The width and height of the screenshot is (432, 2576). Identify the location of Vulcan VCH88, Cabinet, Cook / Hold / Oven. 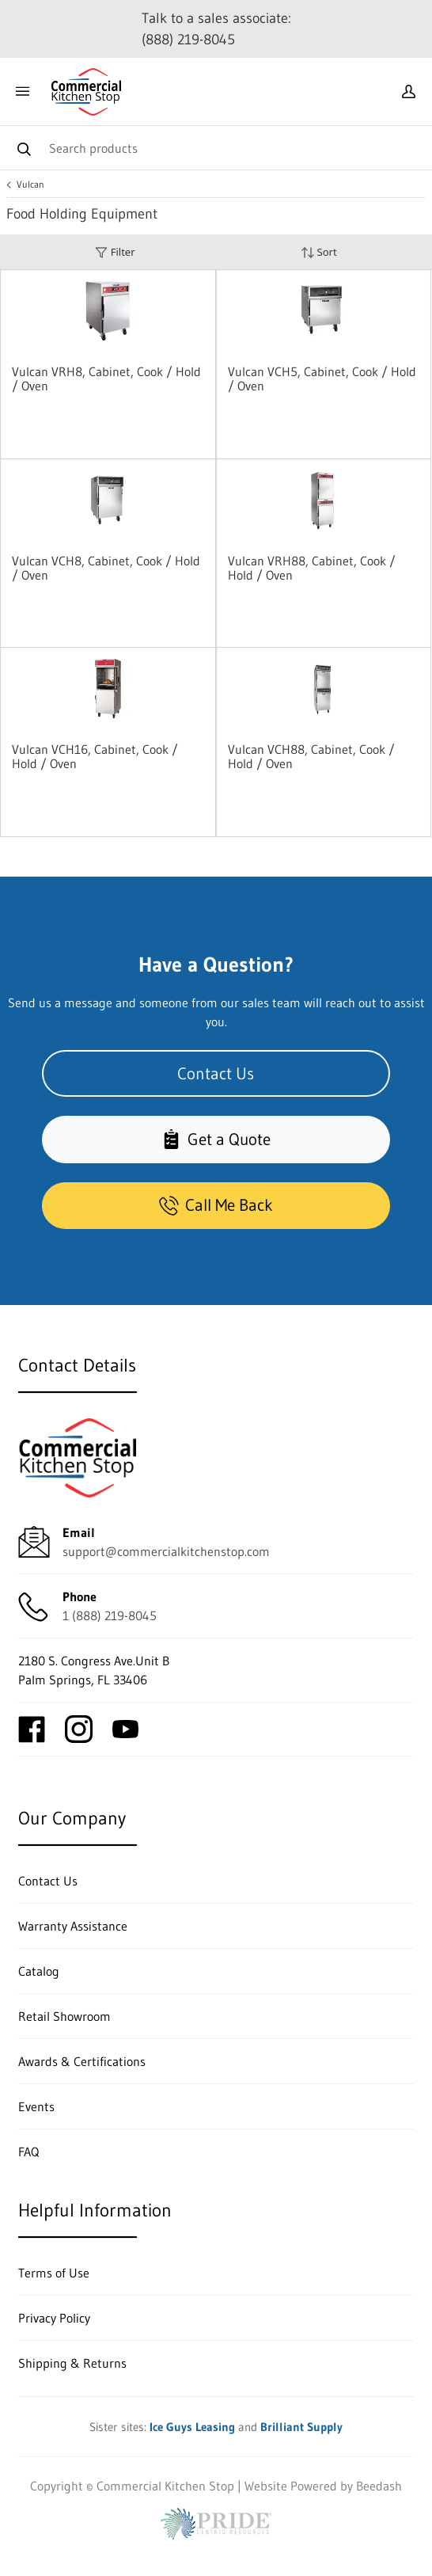
(311, 756).